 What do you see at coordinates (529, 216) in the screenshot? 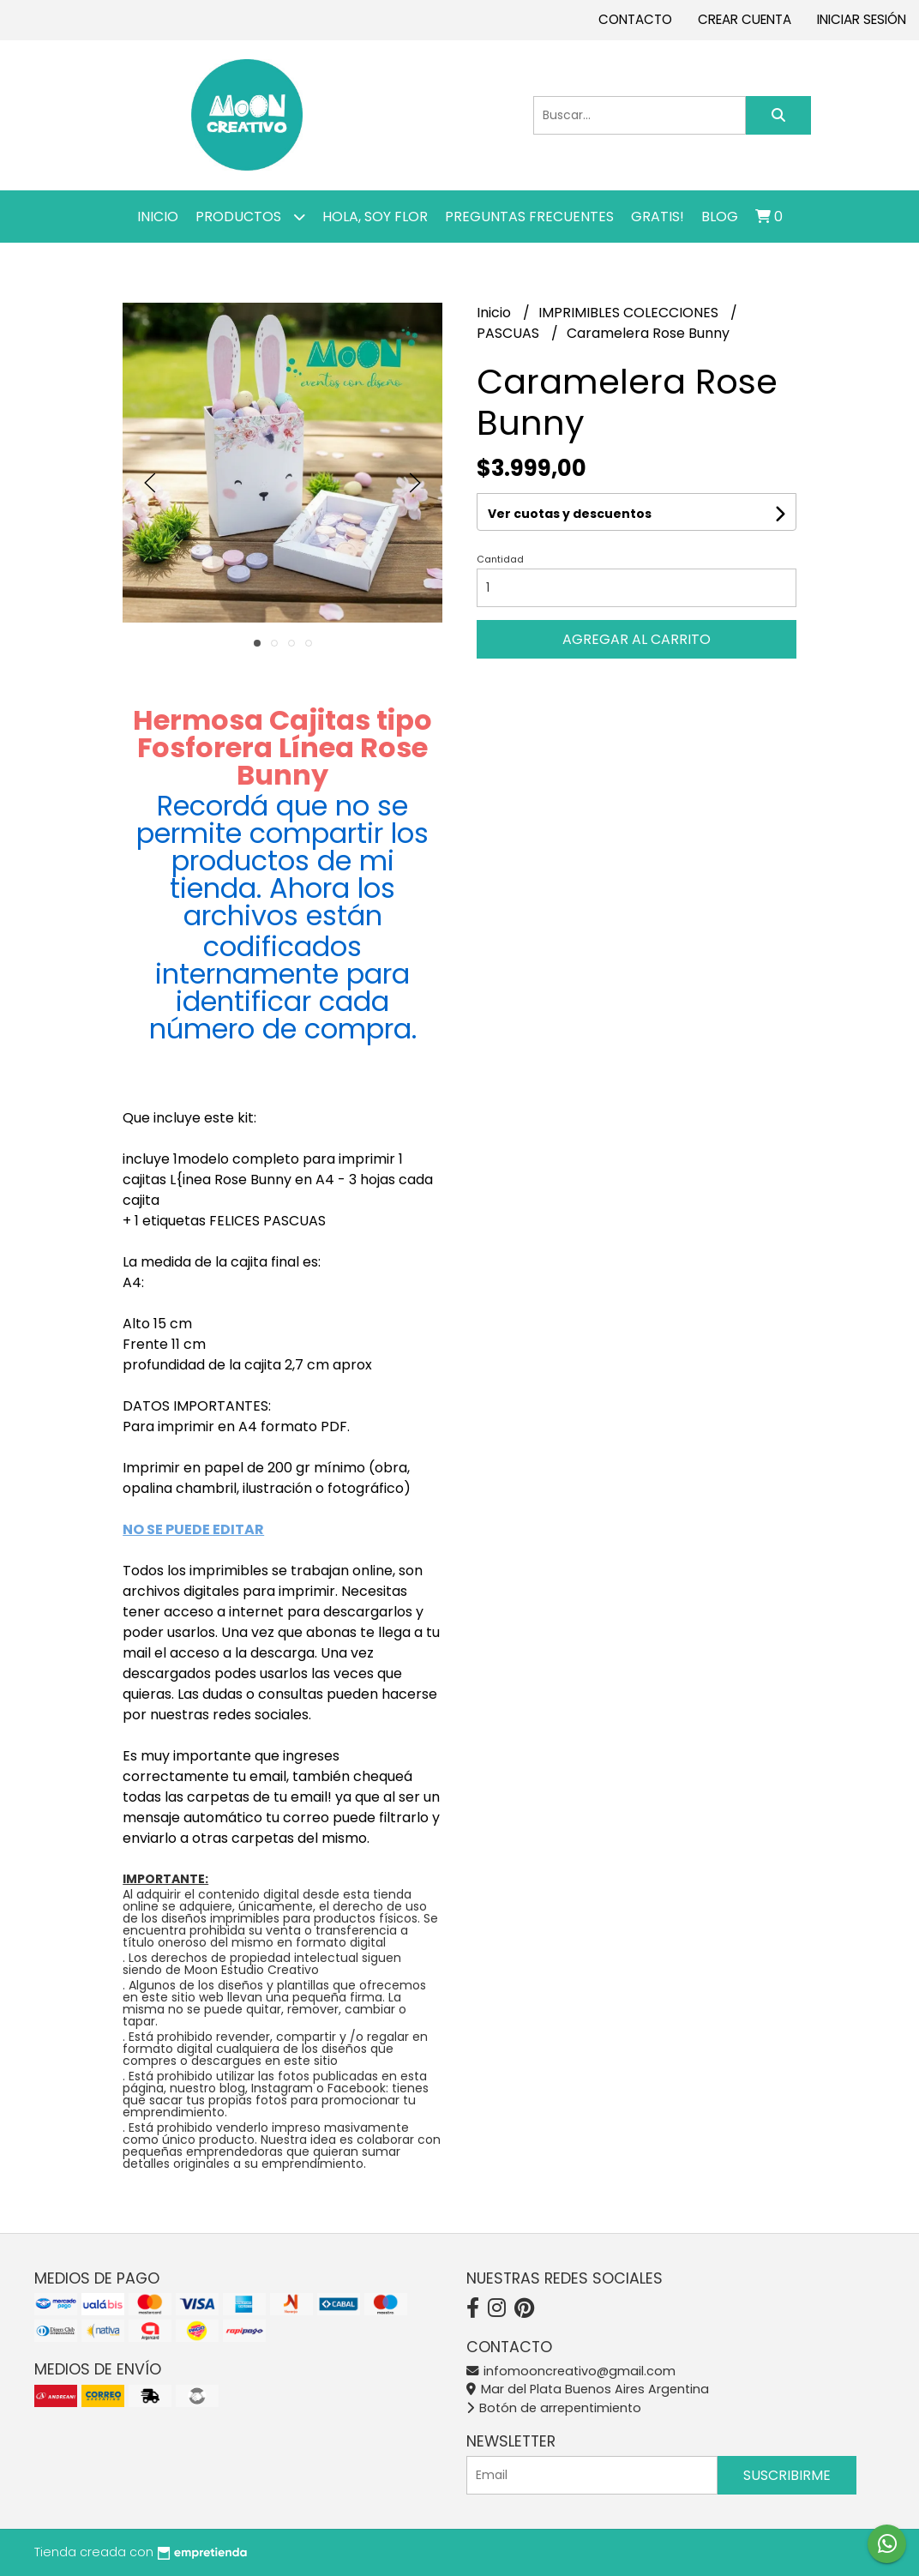
I see `PREGUNTAS FRECUENTES` at bounding box center [529, 216].